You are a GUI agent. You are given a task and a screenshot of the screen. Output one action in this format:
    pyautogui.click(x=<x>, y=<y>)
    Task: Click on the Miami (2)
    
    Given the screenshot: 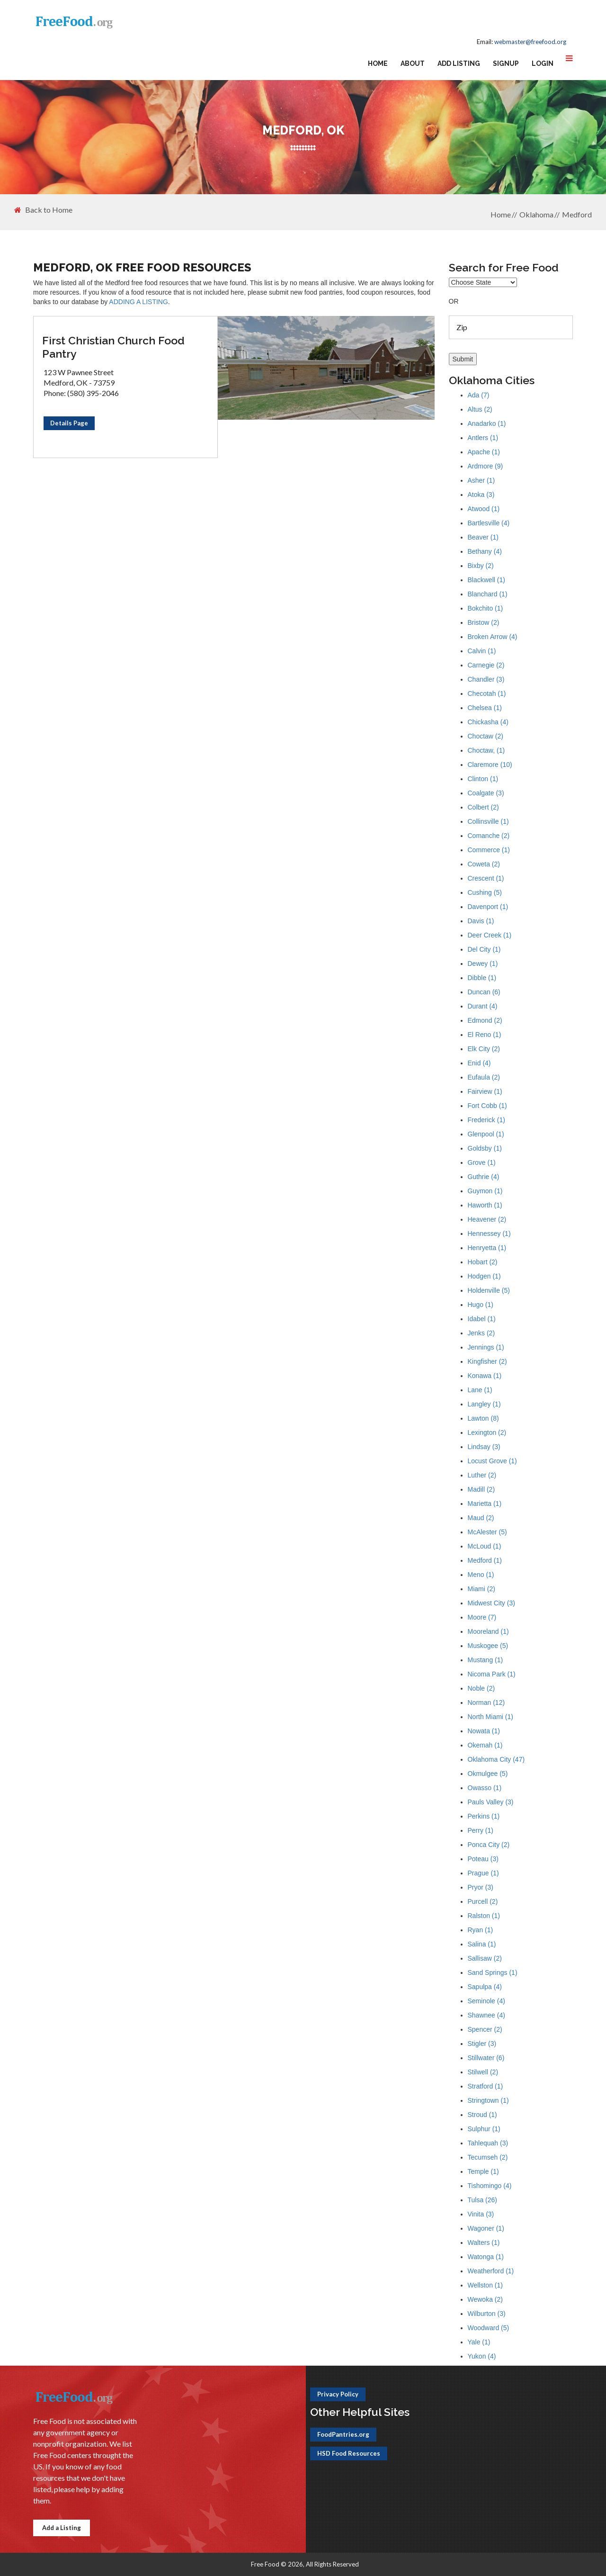 What is the action you would take?
    pyautogui.click(x=481, y=1589)
    